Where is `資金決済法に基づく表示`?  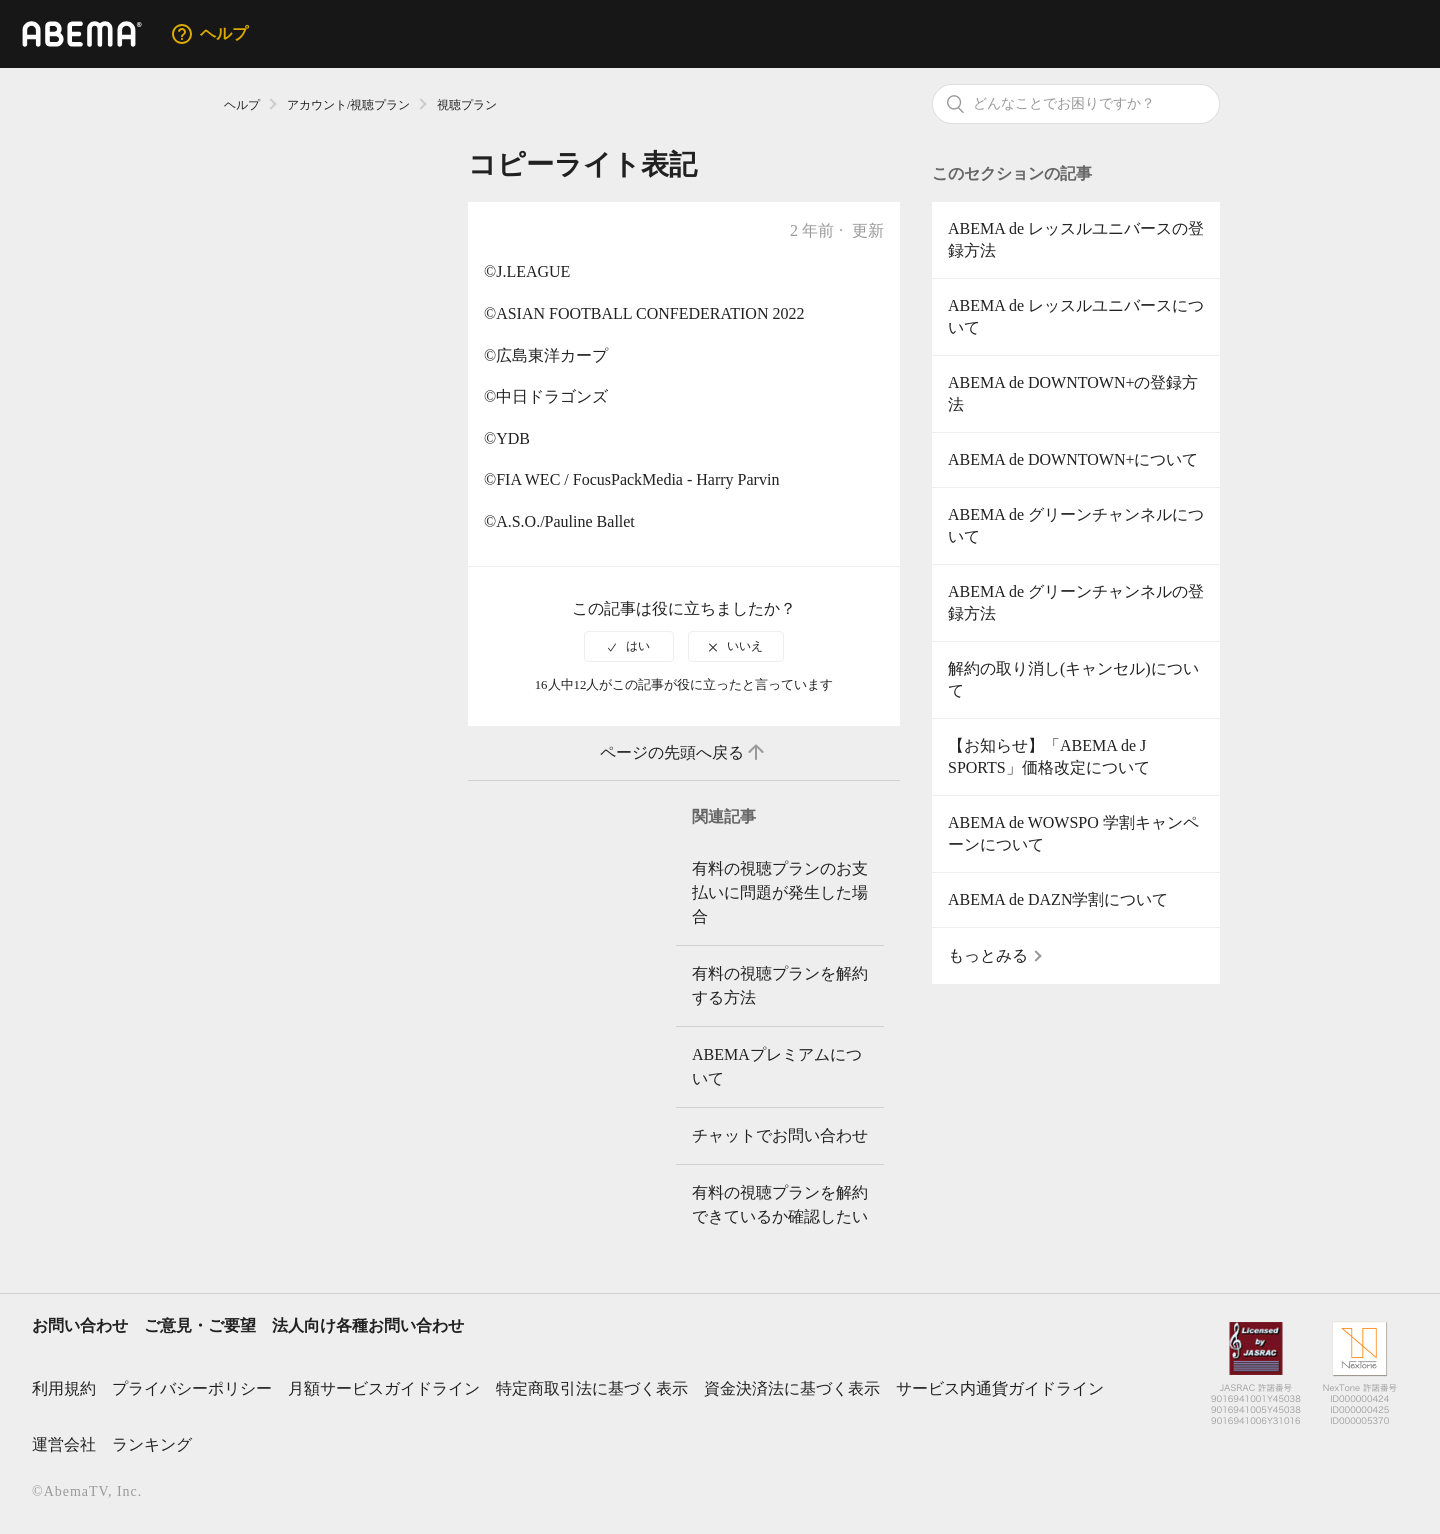
資金決済法に基づく表示 is located at coordinates (792, 1388).